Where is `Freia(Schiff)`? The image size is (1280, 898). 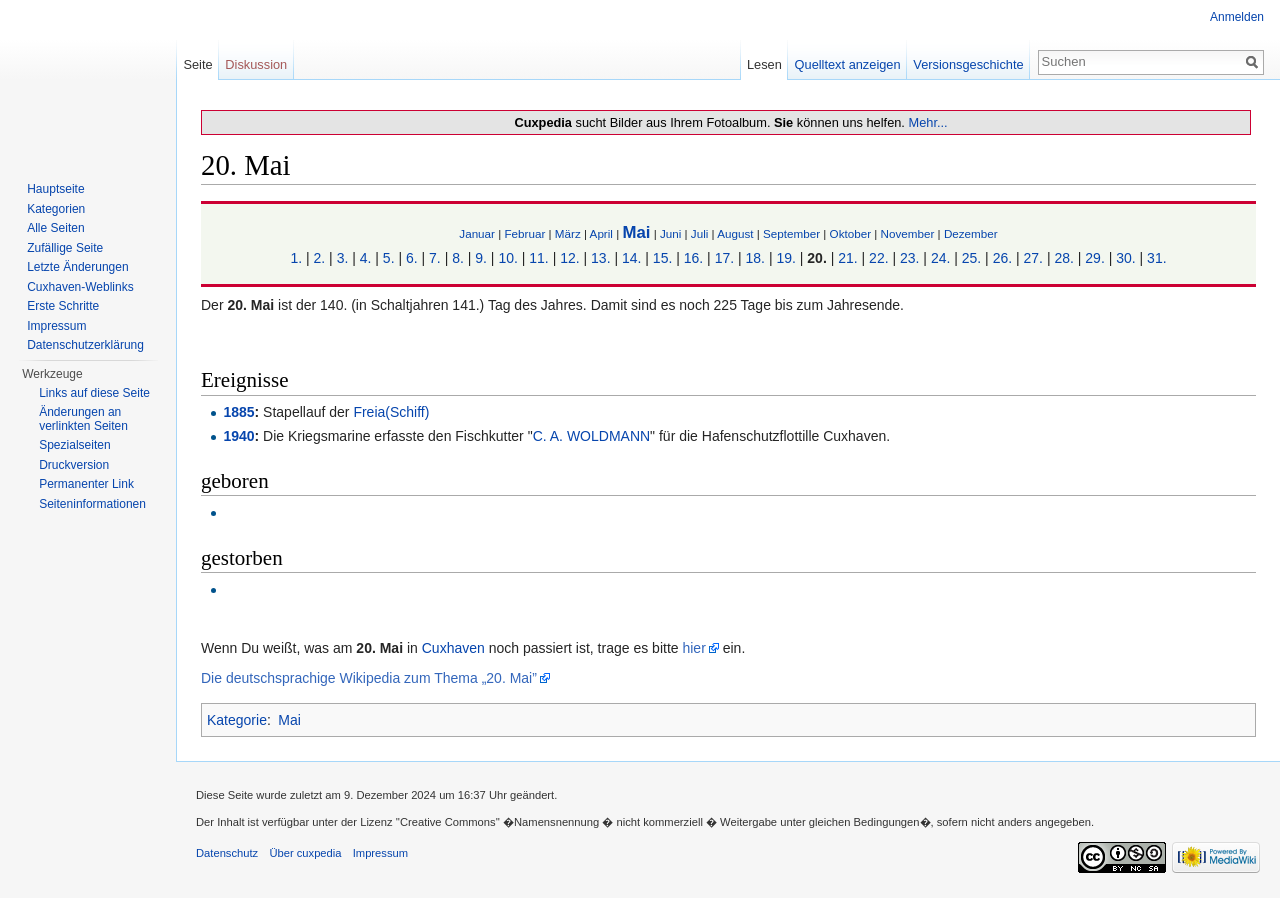
Freia(Schiff) is located at coordinates (391, 412).